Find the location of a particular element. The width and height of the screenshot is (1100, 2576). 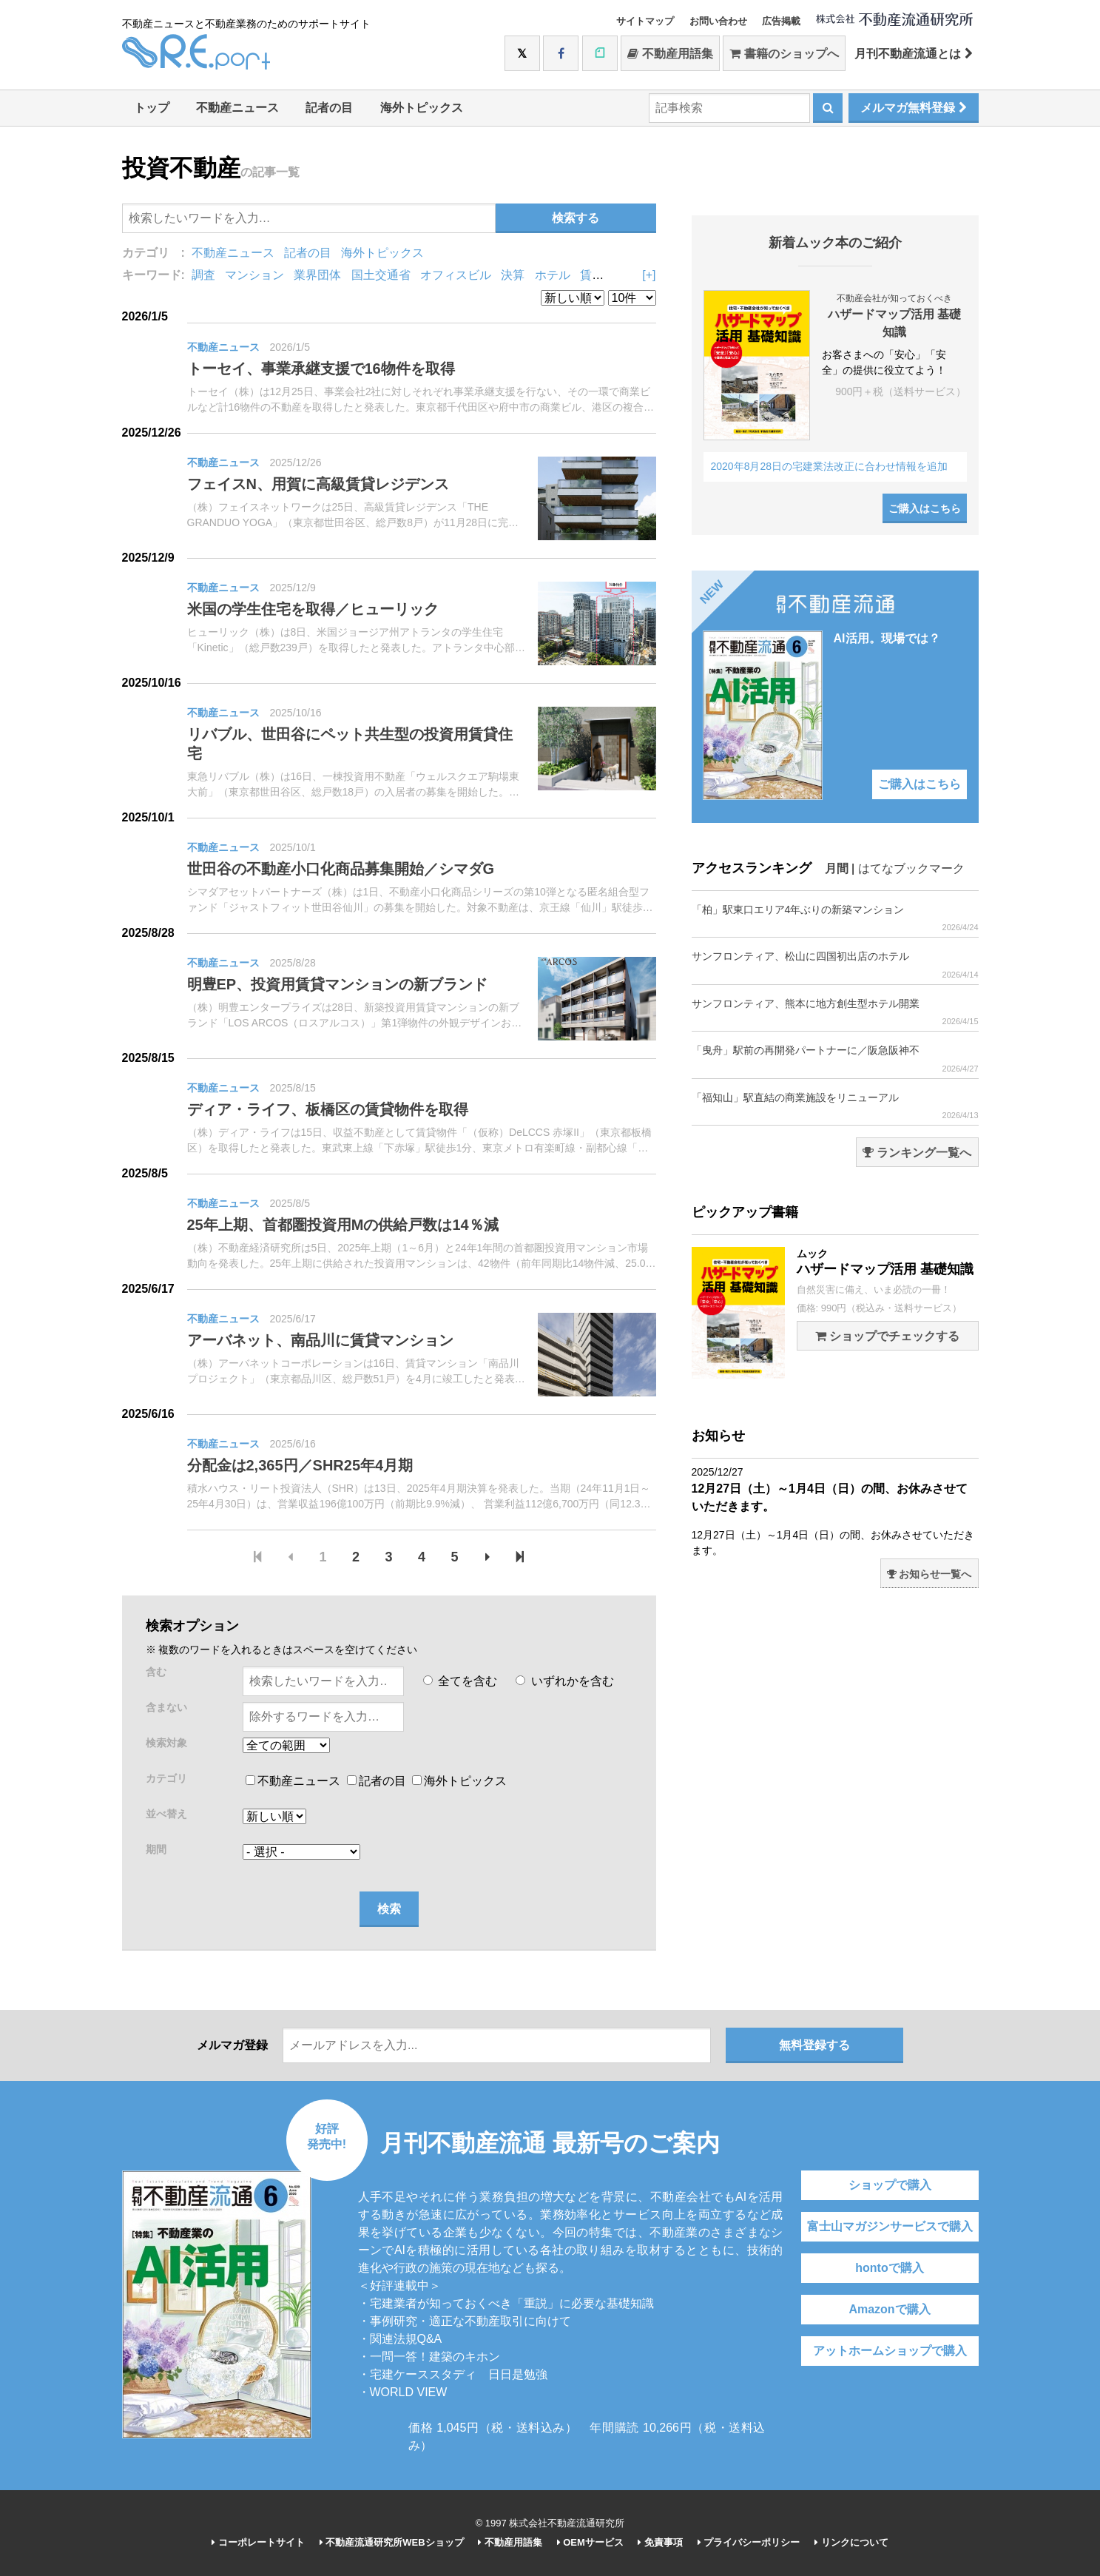

月刊不動産流通とは is located at coordinates (913, 53).